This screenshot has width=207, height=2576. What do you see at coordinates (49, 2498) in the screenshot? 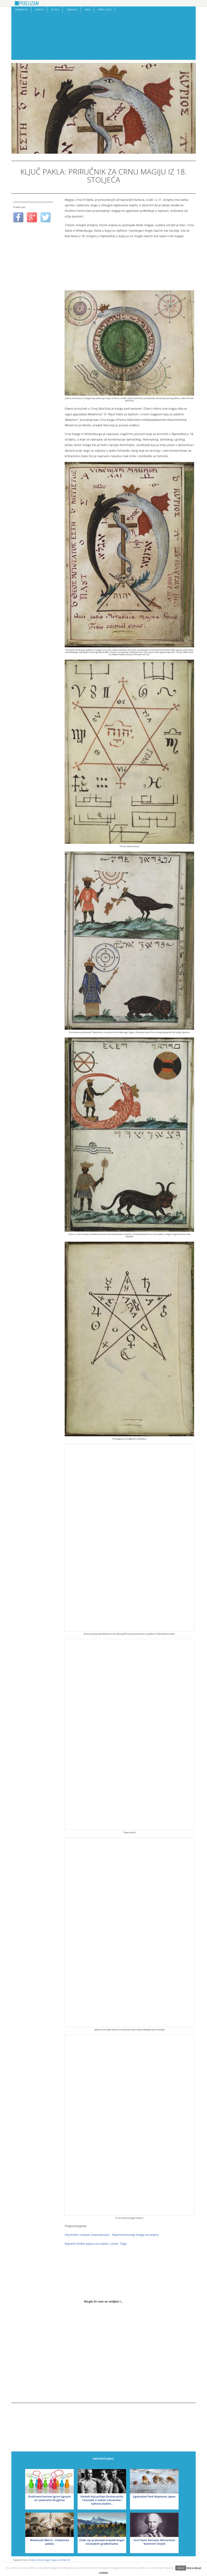
I see `Društveno korisne igrice (igrajte se i pomozite drugima)` at bounding box center [49, 2498].